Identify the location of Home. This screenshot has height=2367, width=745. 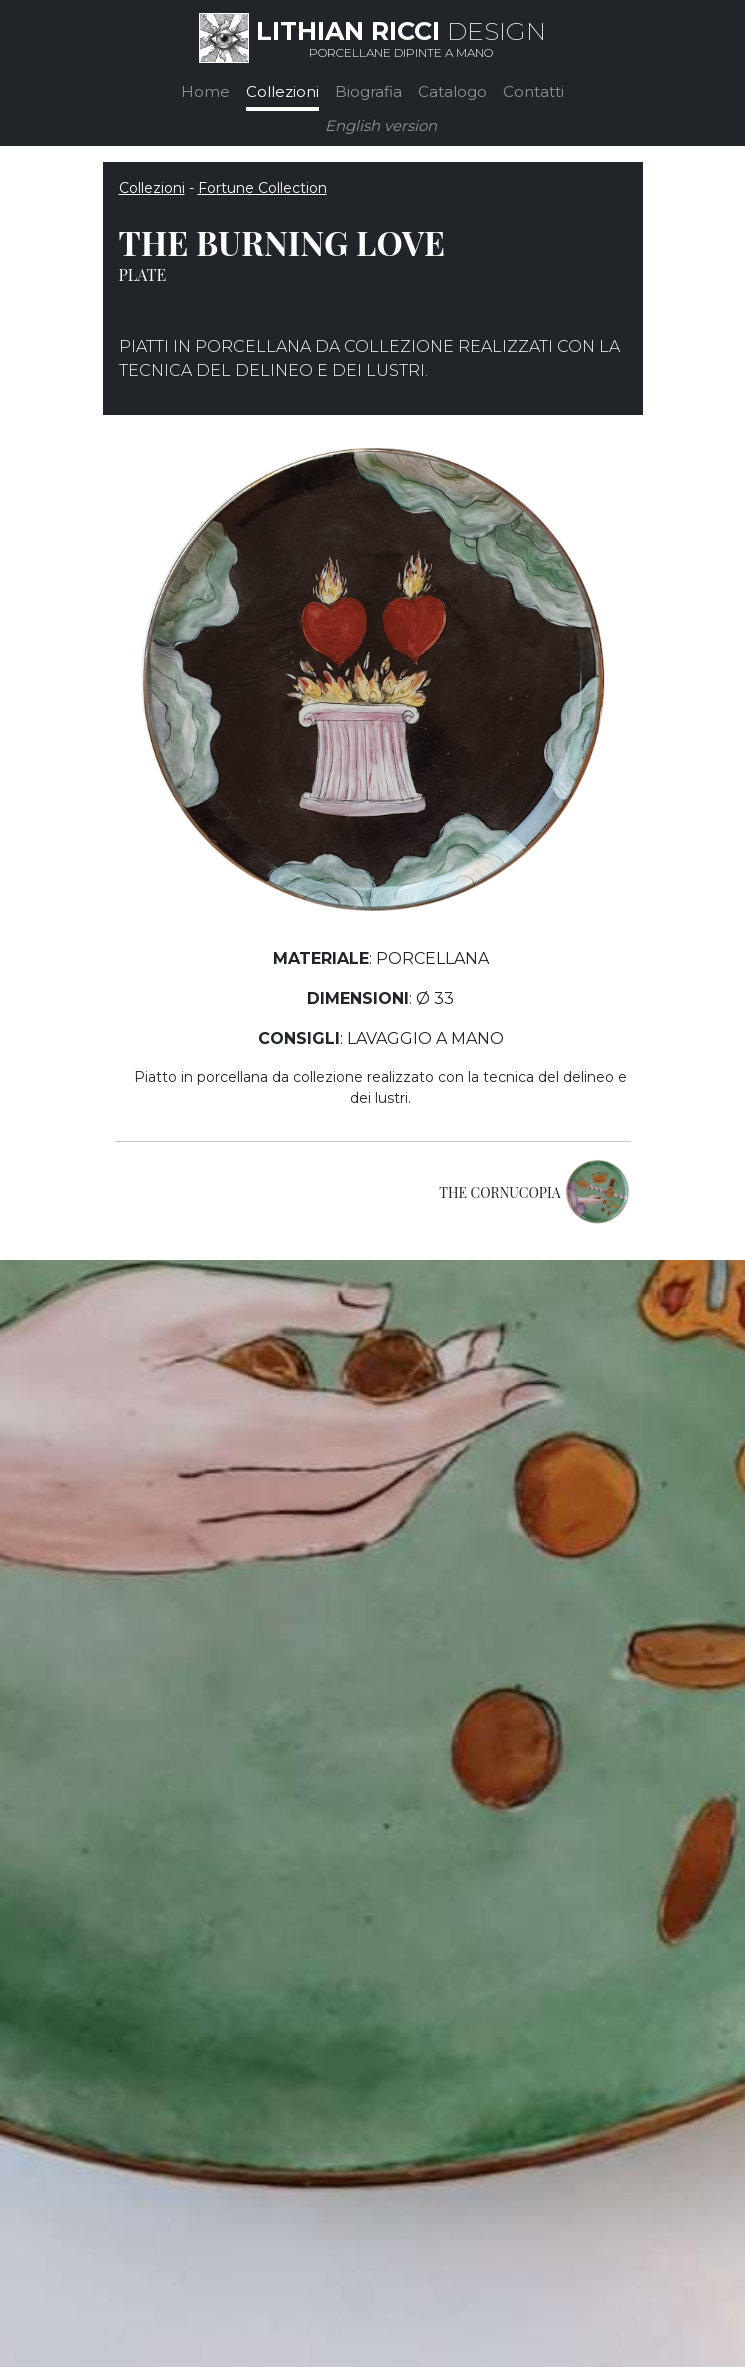
(205, 91).